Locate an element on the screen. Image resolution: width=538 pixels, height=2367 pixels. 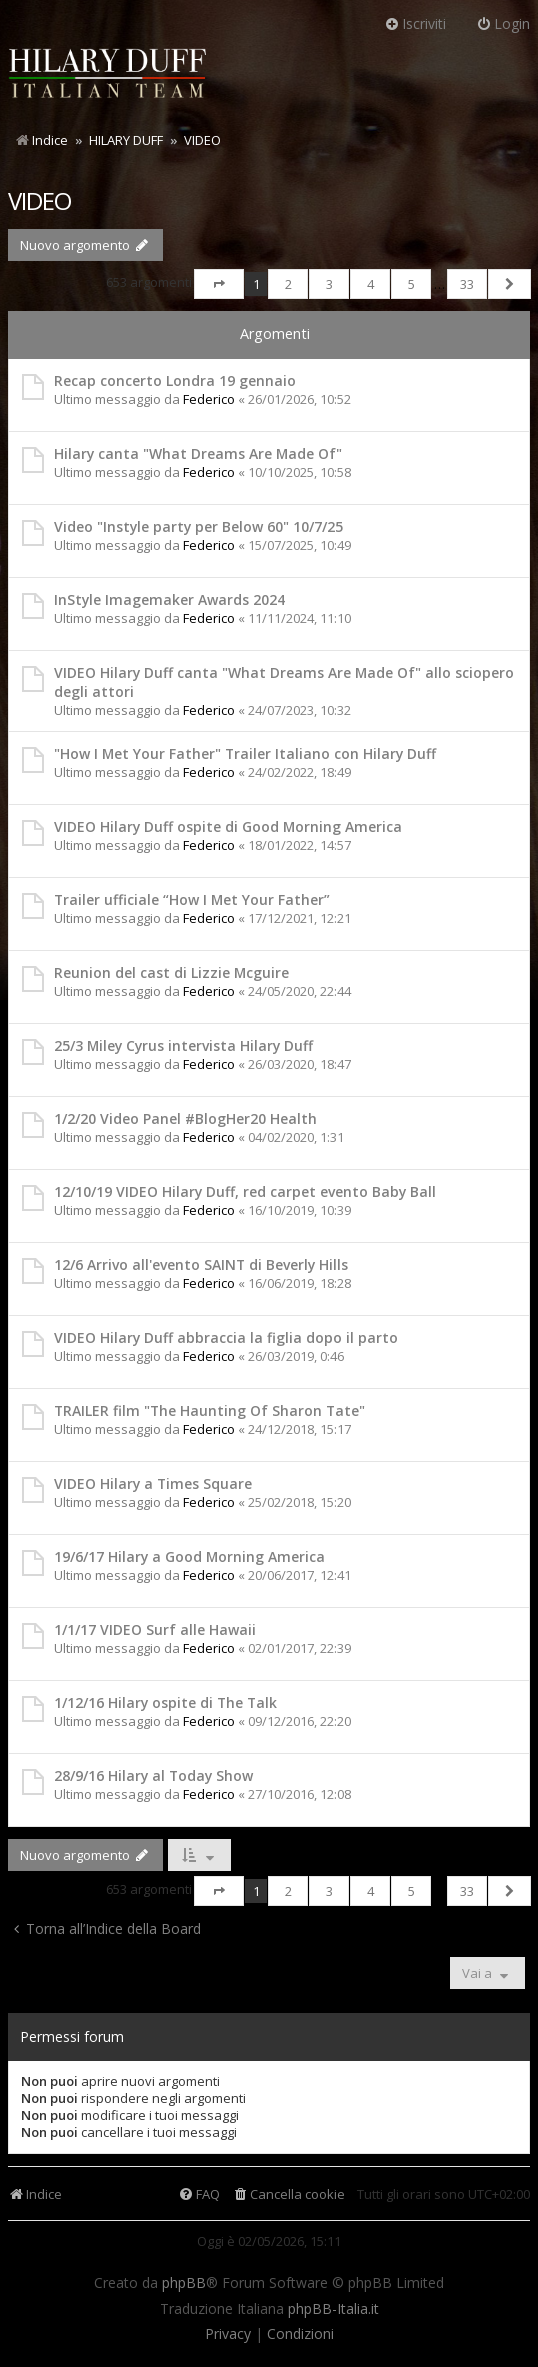
Login [menuitem] is located at coordinates (503, 23).